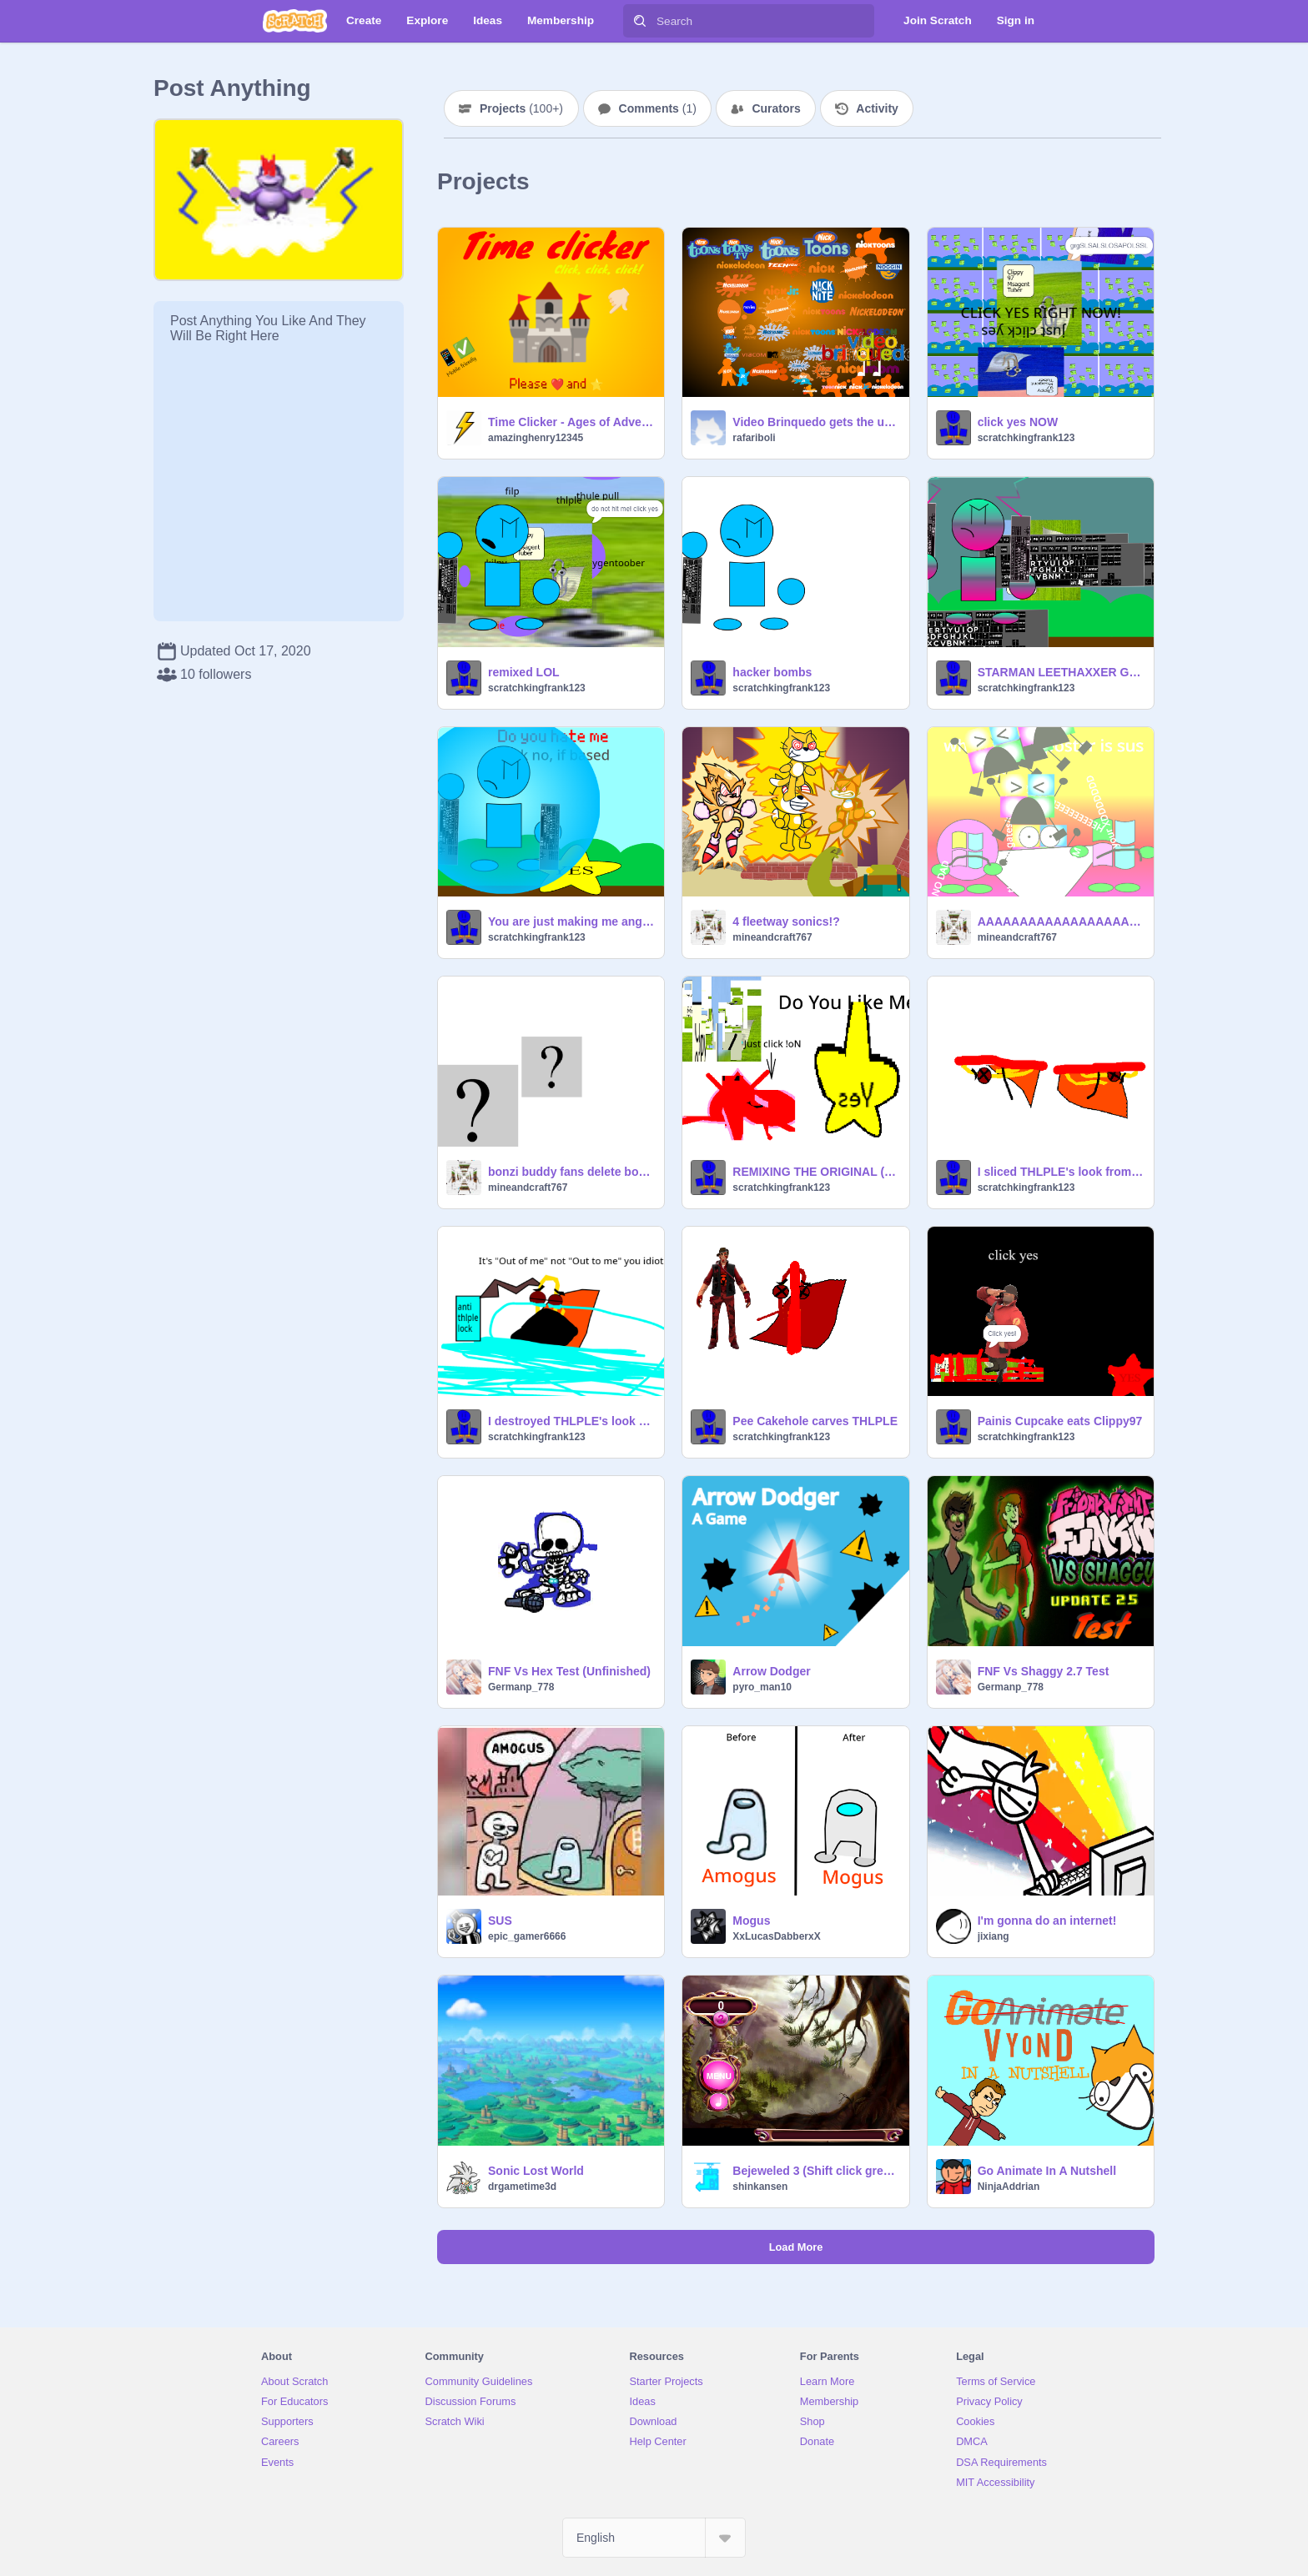 This screenshot has width=1308, height=2576. Describe the element at coordinates (1026, 438) in the screenshot. I see `scratchkingfrank123` at that location.